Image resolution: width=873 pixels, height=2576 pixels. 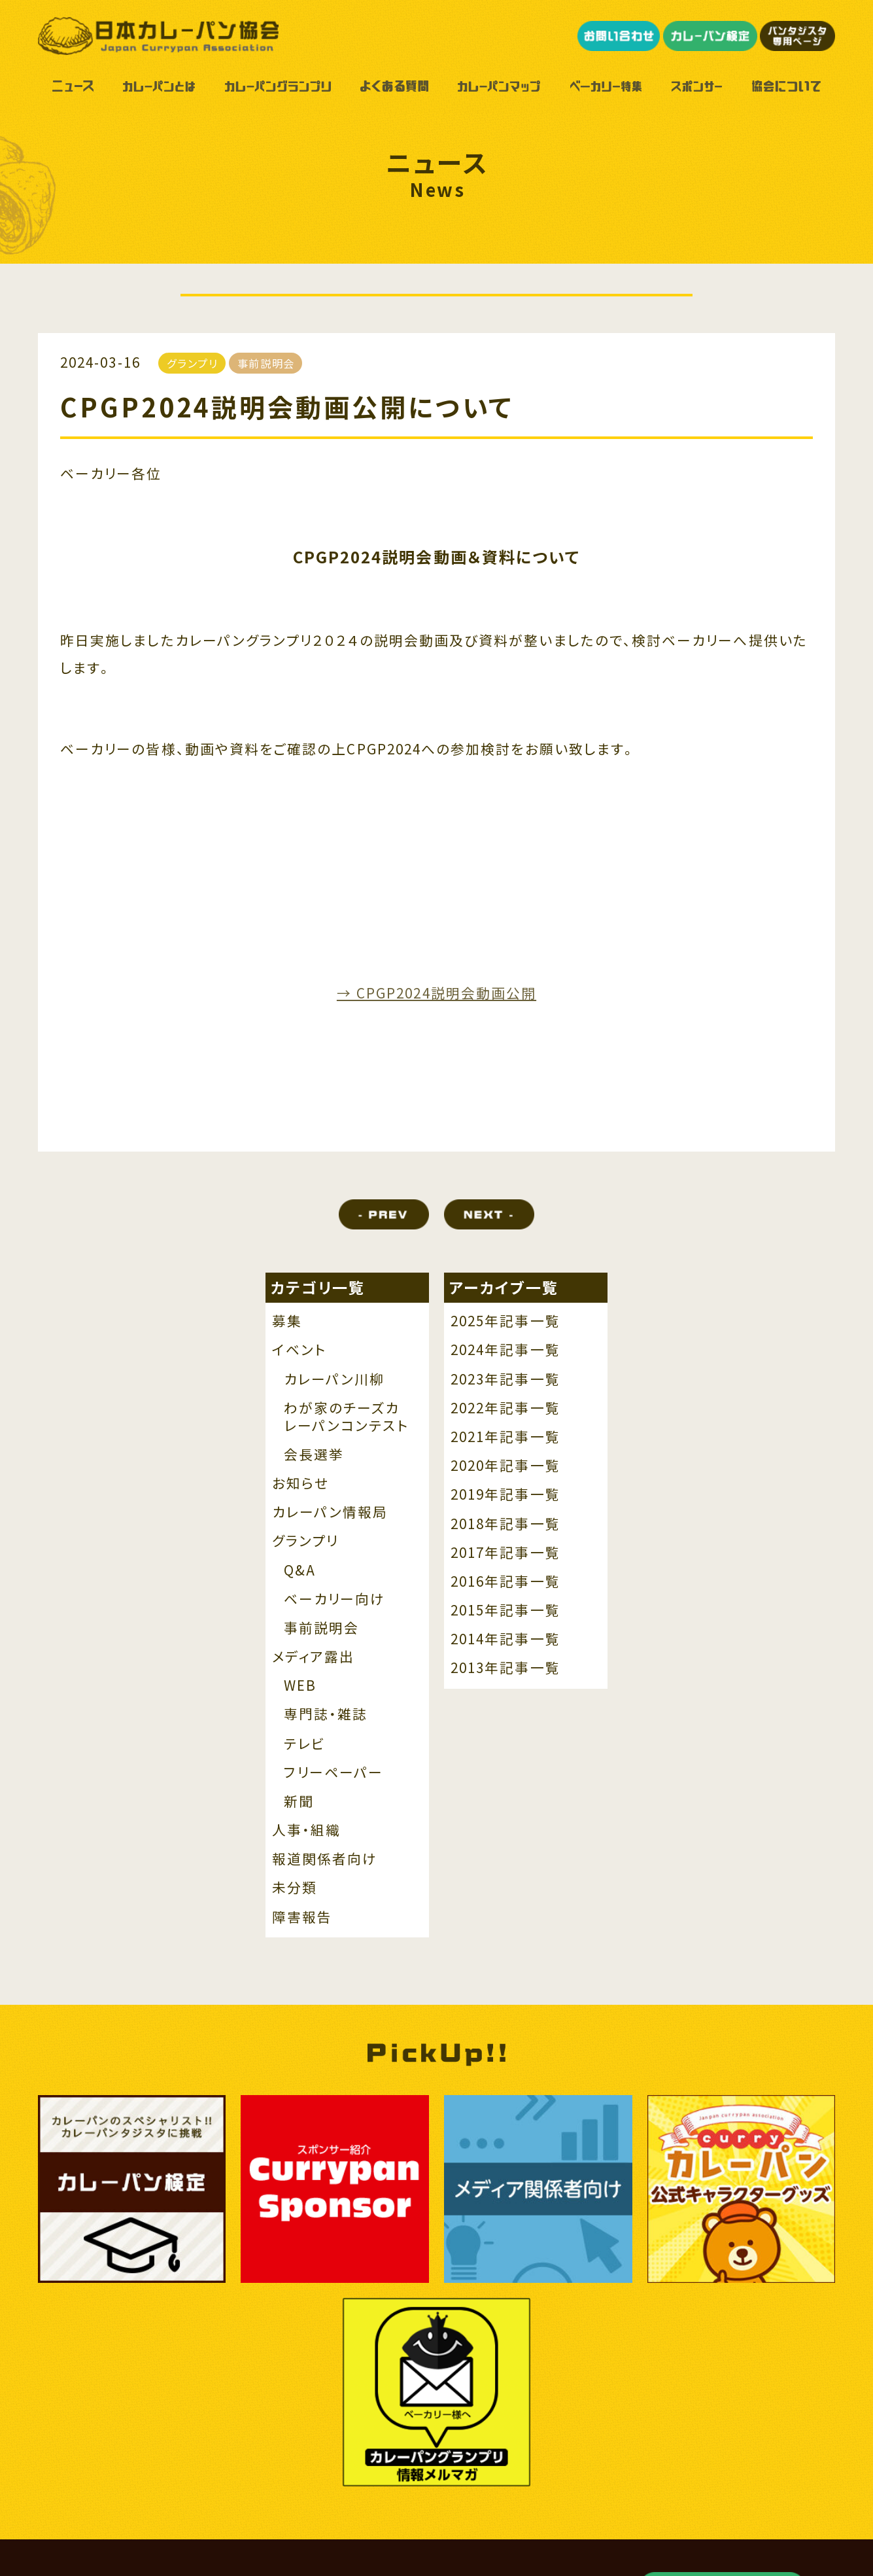 I want to click on 2025年記事一覧, so click(x=505, y=1321).